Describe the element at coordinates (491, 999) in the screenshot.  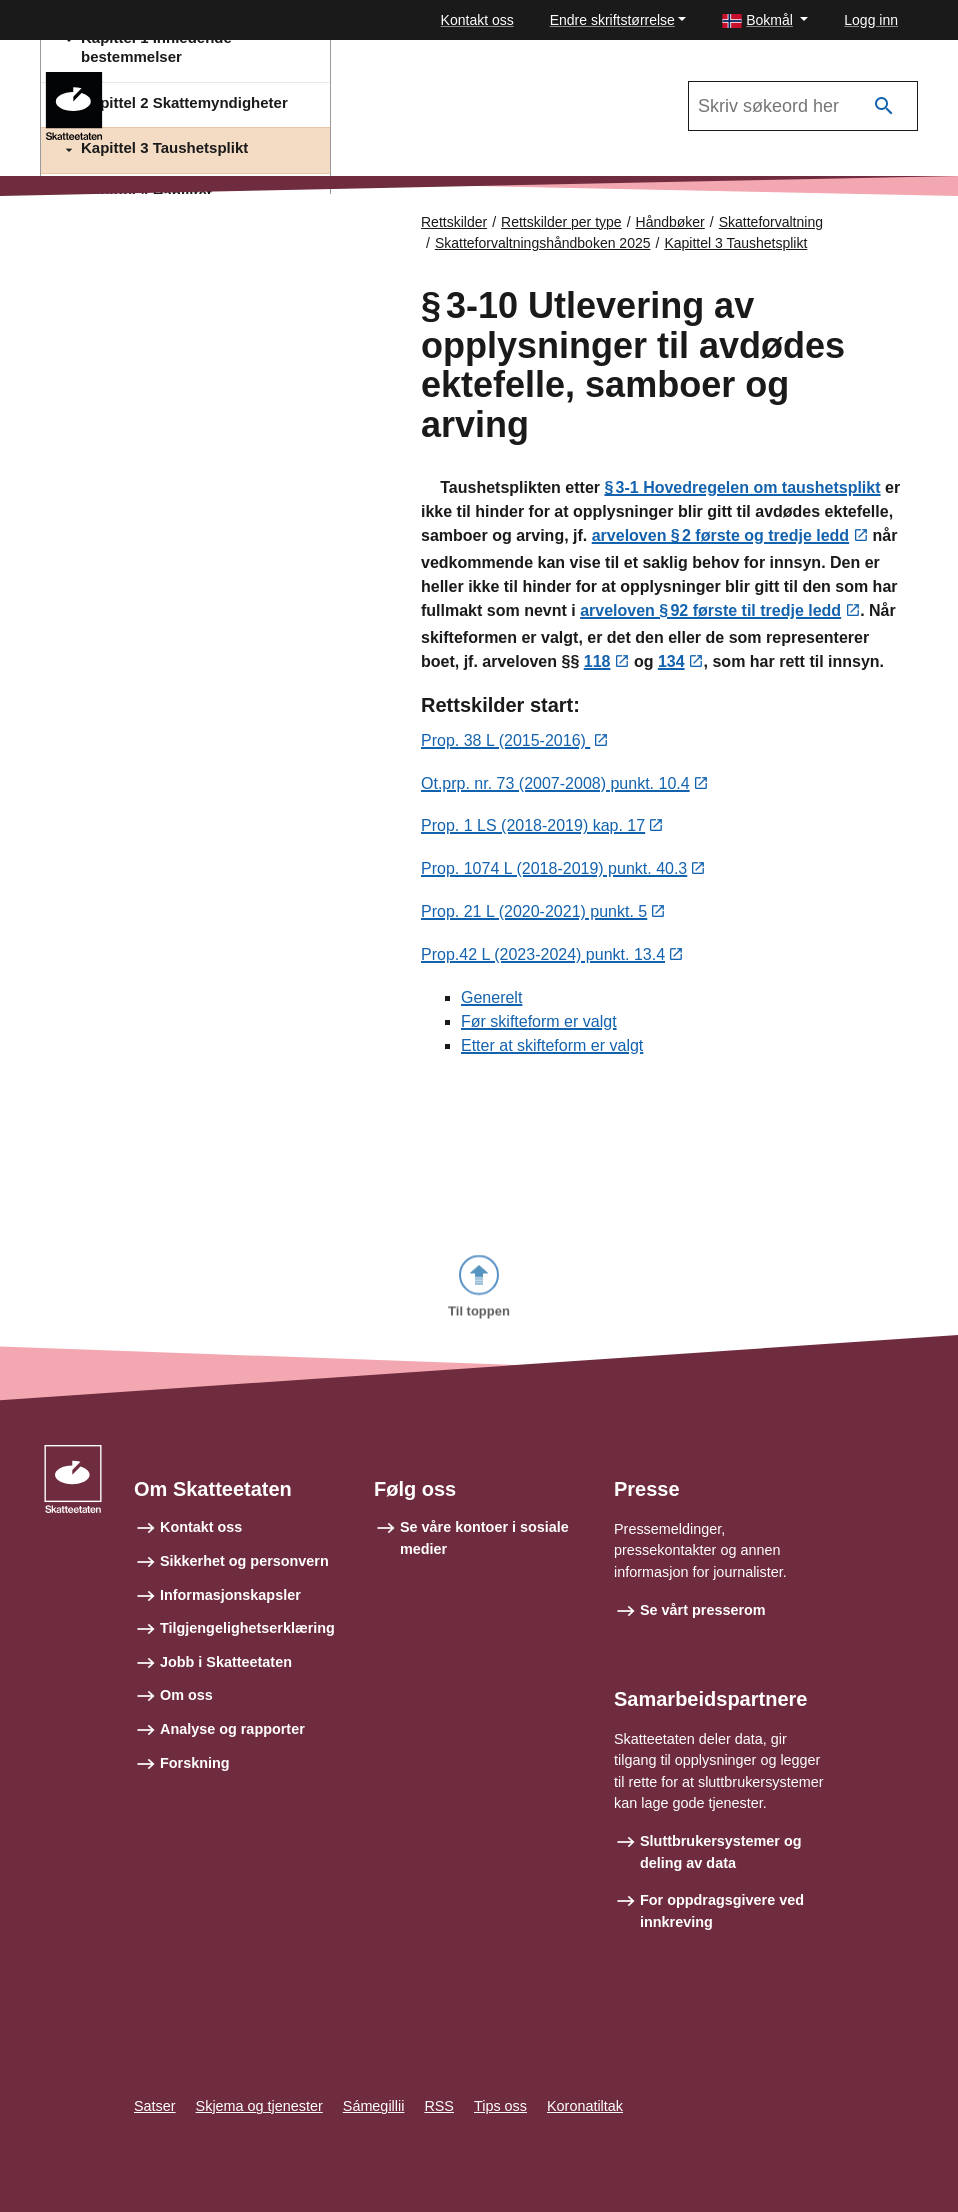
I see `Generelt` at that location.